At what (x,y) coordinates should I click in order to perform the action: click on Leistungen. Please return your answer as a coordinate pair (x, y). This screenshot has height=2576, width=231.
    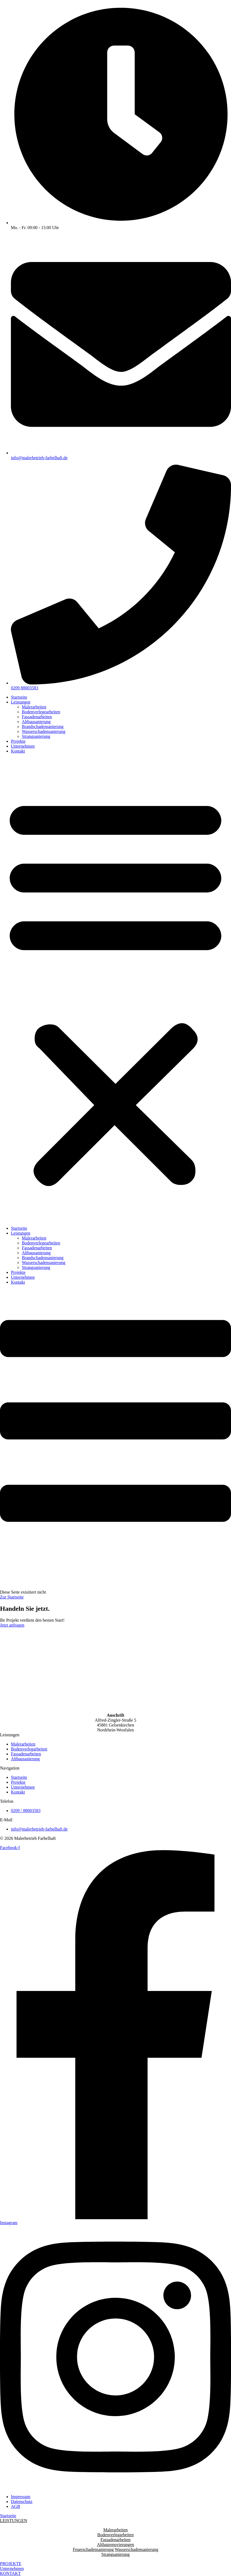
    Looking at the image, I should click on (20, 702).